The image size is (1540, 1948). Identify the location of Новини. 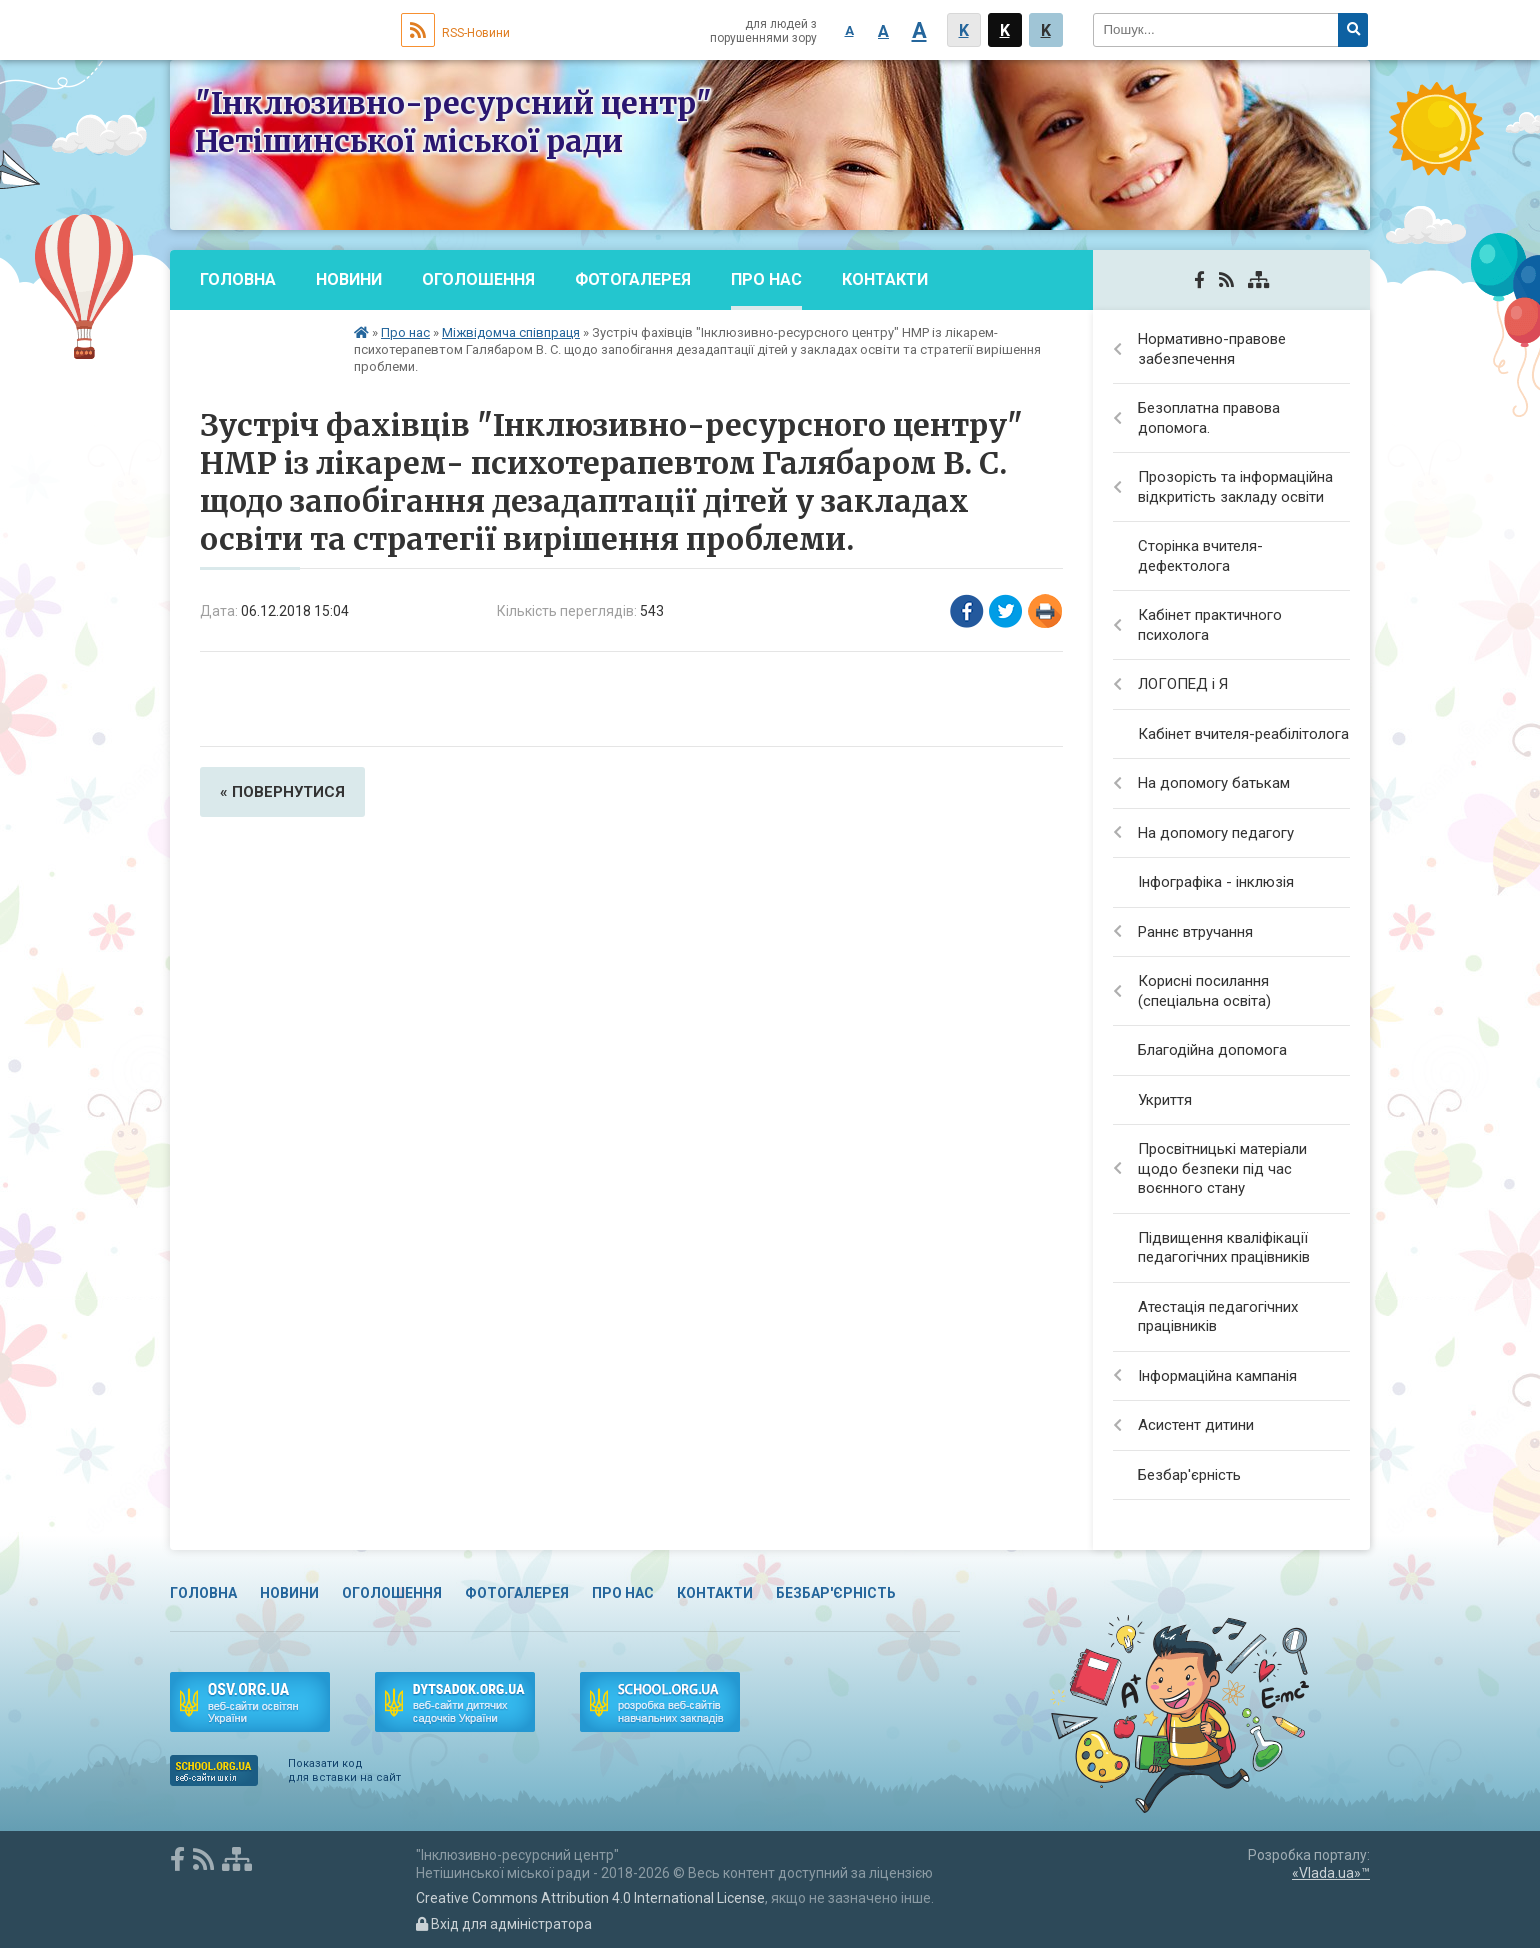
(349, 279).